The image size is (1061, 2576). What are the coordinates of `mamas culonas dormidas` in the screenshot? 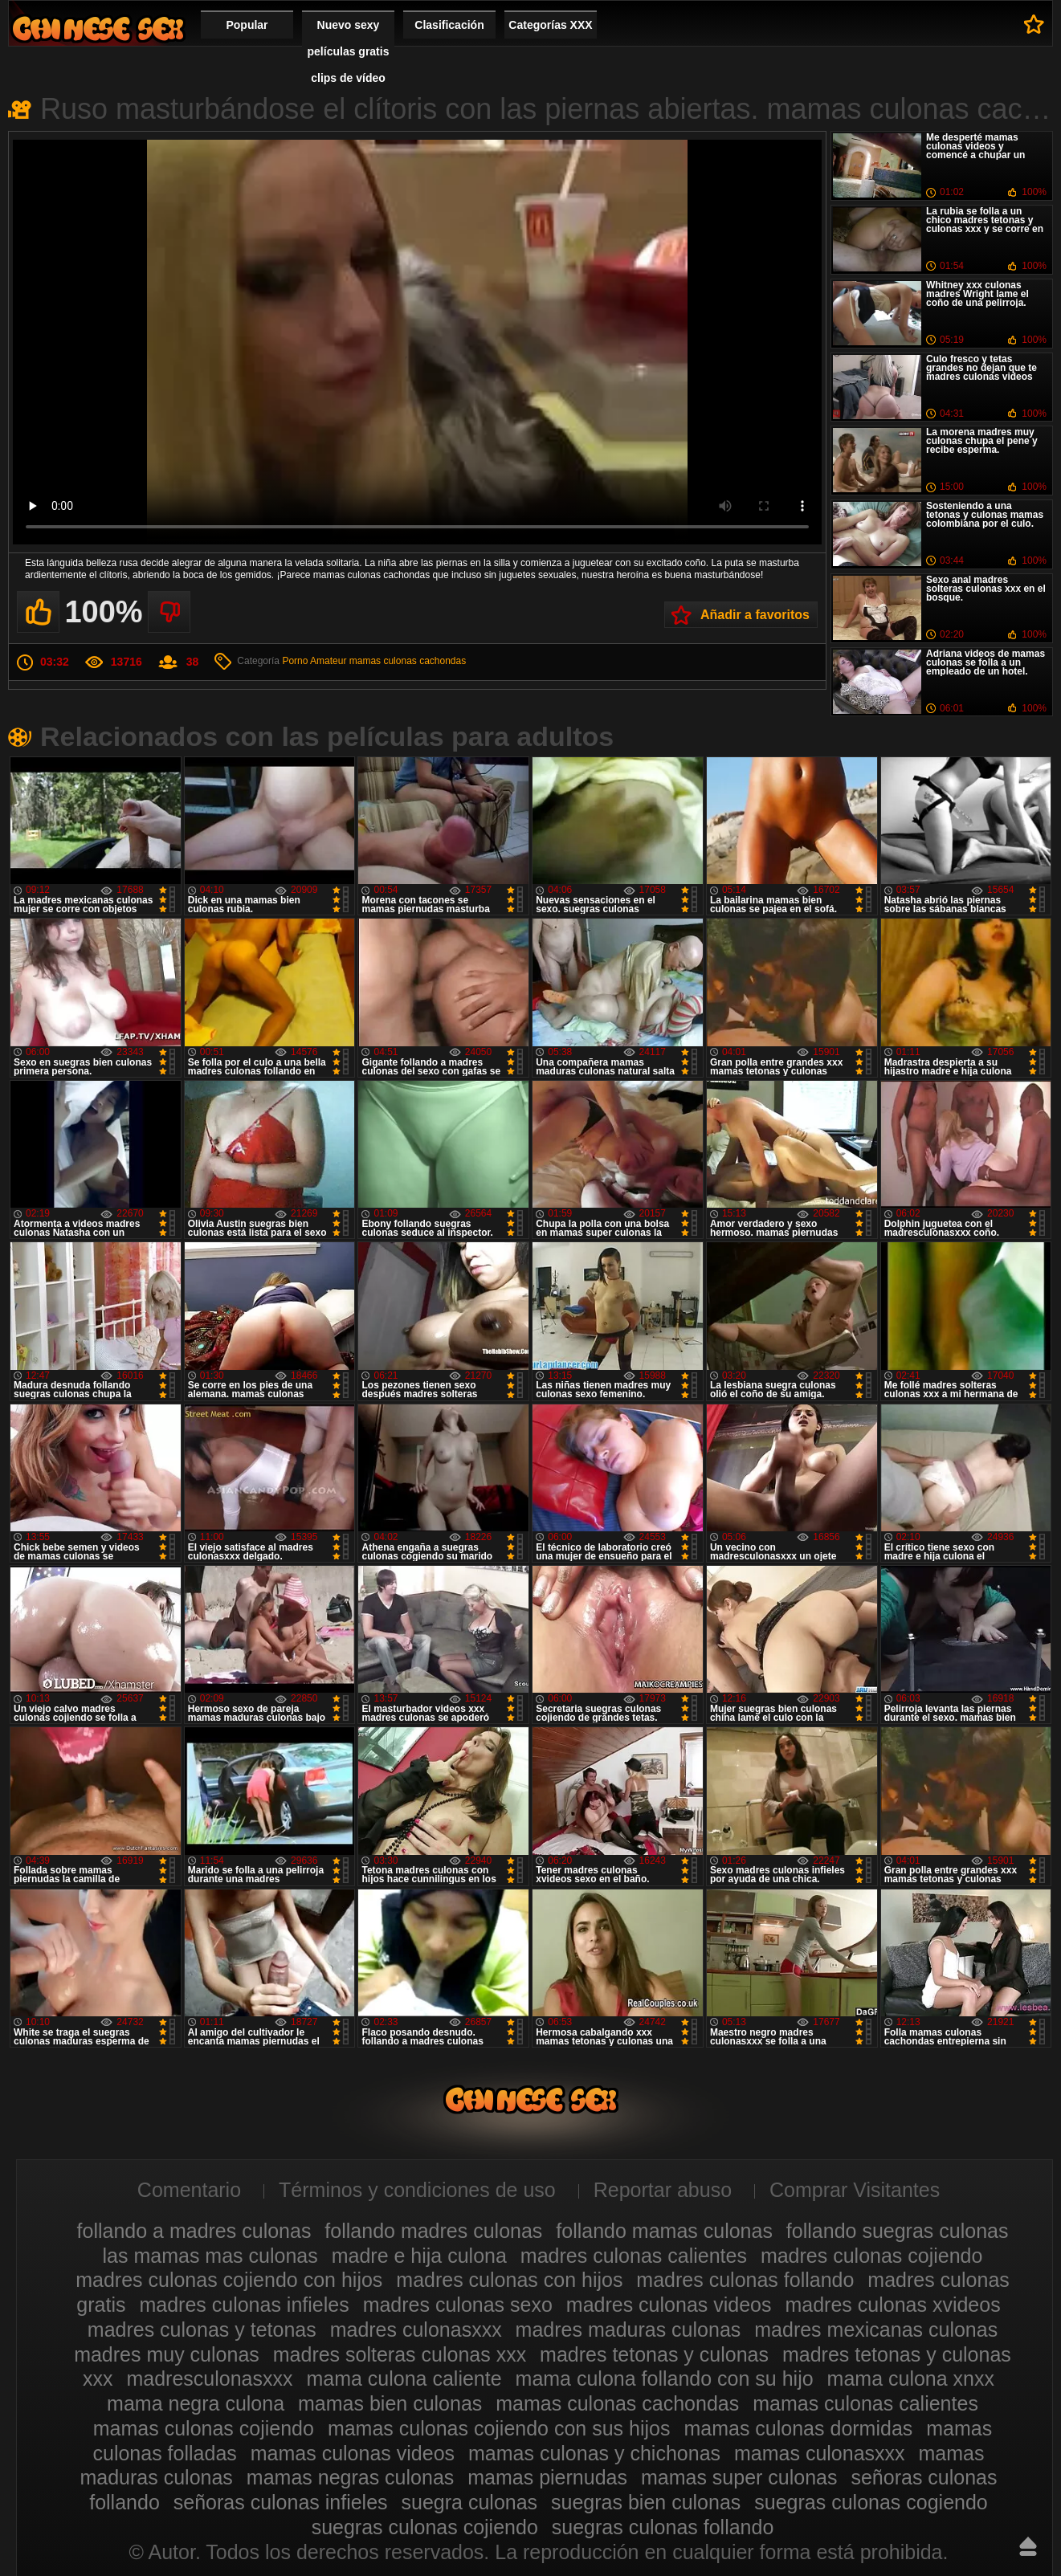 It's located at (798, 2428).